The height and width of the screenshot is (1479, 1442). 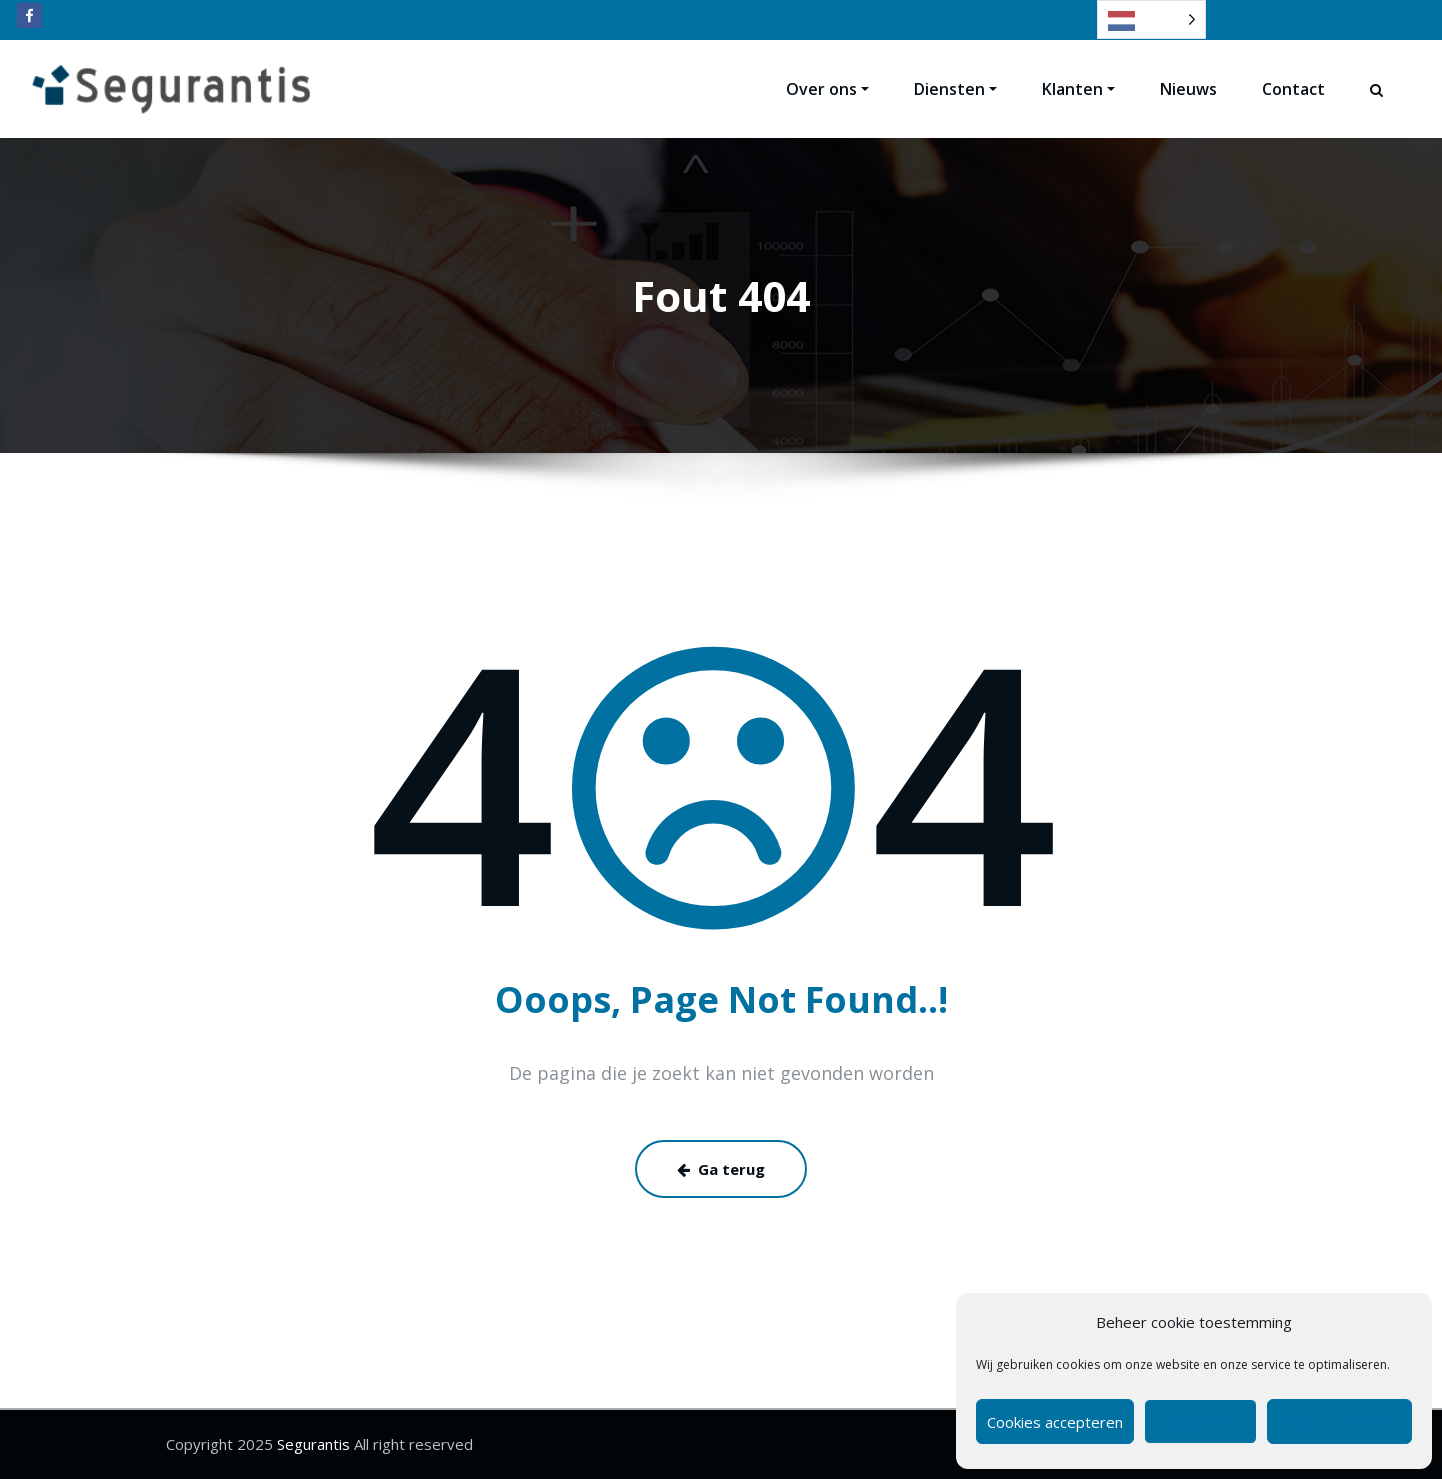 What do you see at coordinates (311, 1444) in the screenshot?
I see `Segurantis` at bounding box center [311, 1444].